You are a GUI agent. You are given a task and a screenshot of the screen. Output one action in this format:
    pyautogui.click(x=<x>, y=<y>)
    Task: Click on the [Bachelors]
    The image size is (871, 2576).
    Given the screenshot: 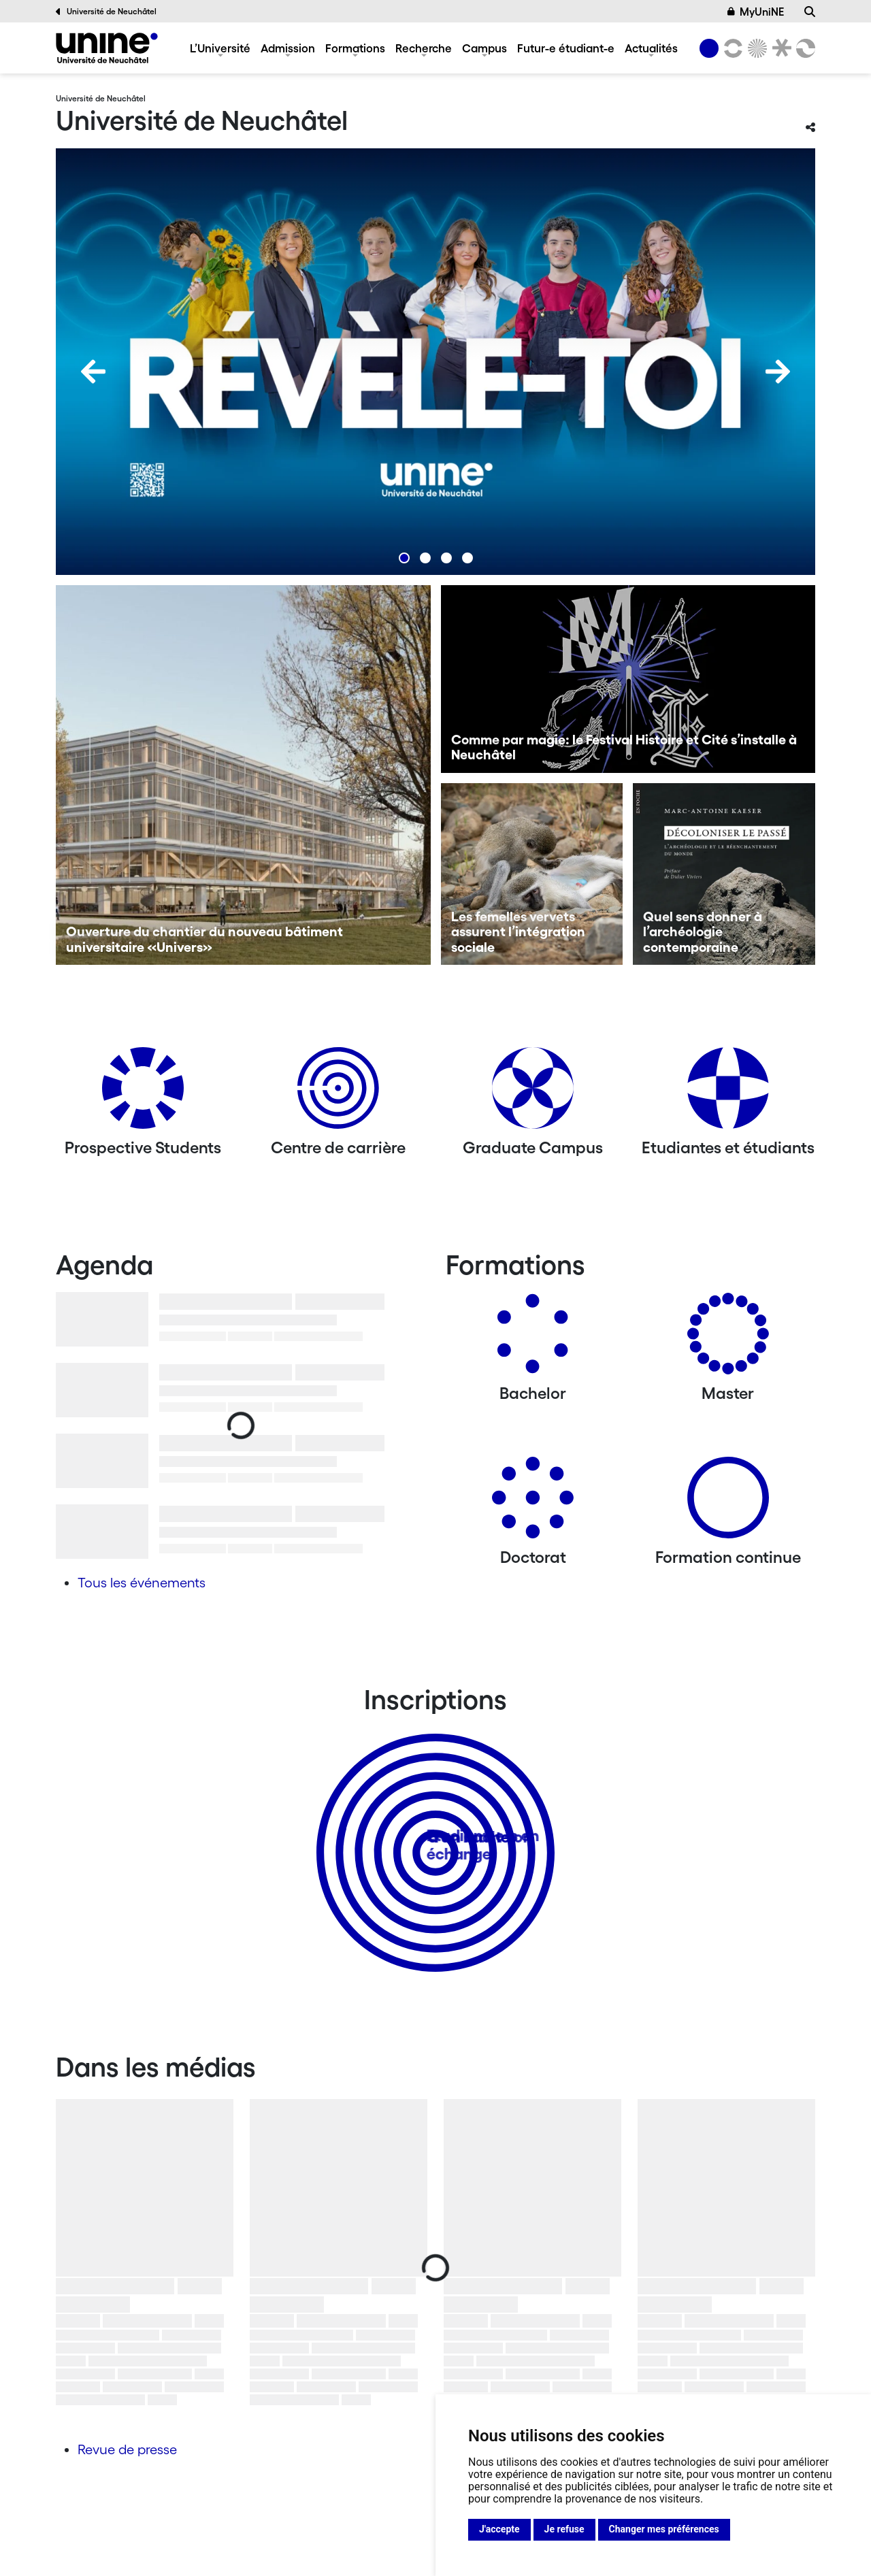 What is the action you would take?
    pyautogui.click(x=532, y=1338)
    